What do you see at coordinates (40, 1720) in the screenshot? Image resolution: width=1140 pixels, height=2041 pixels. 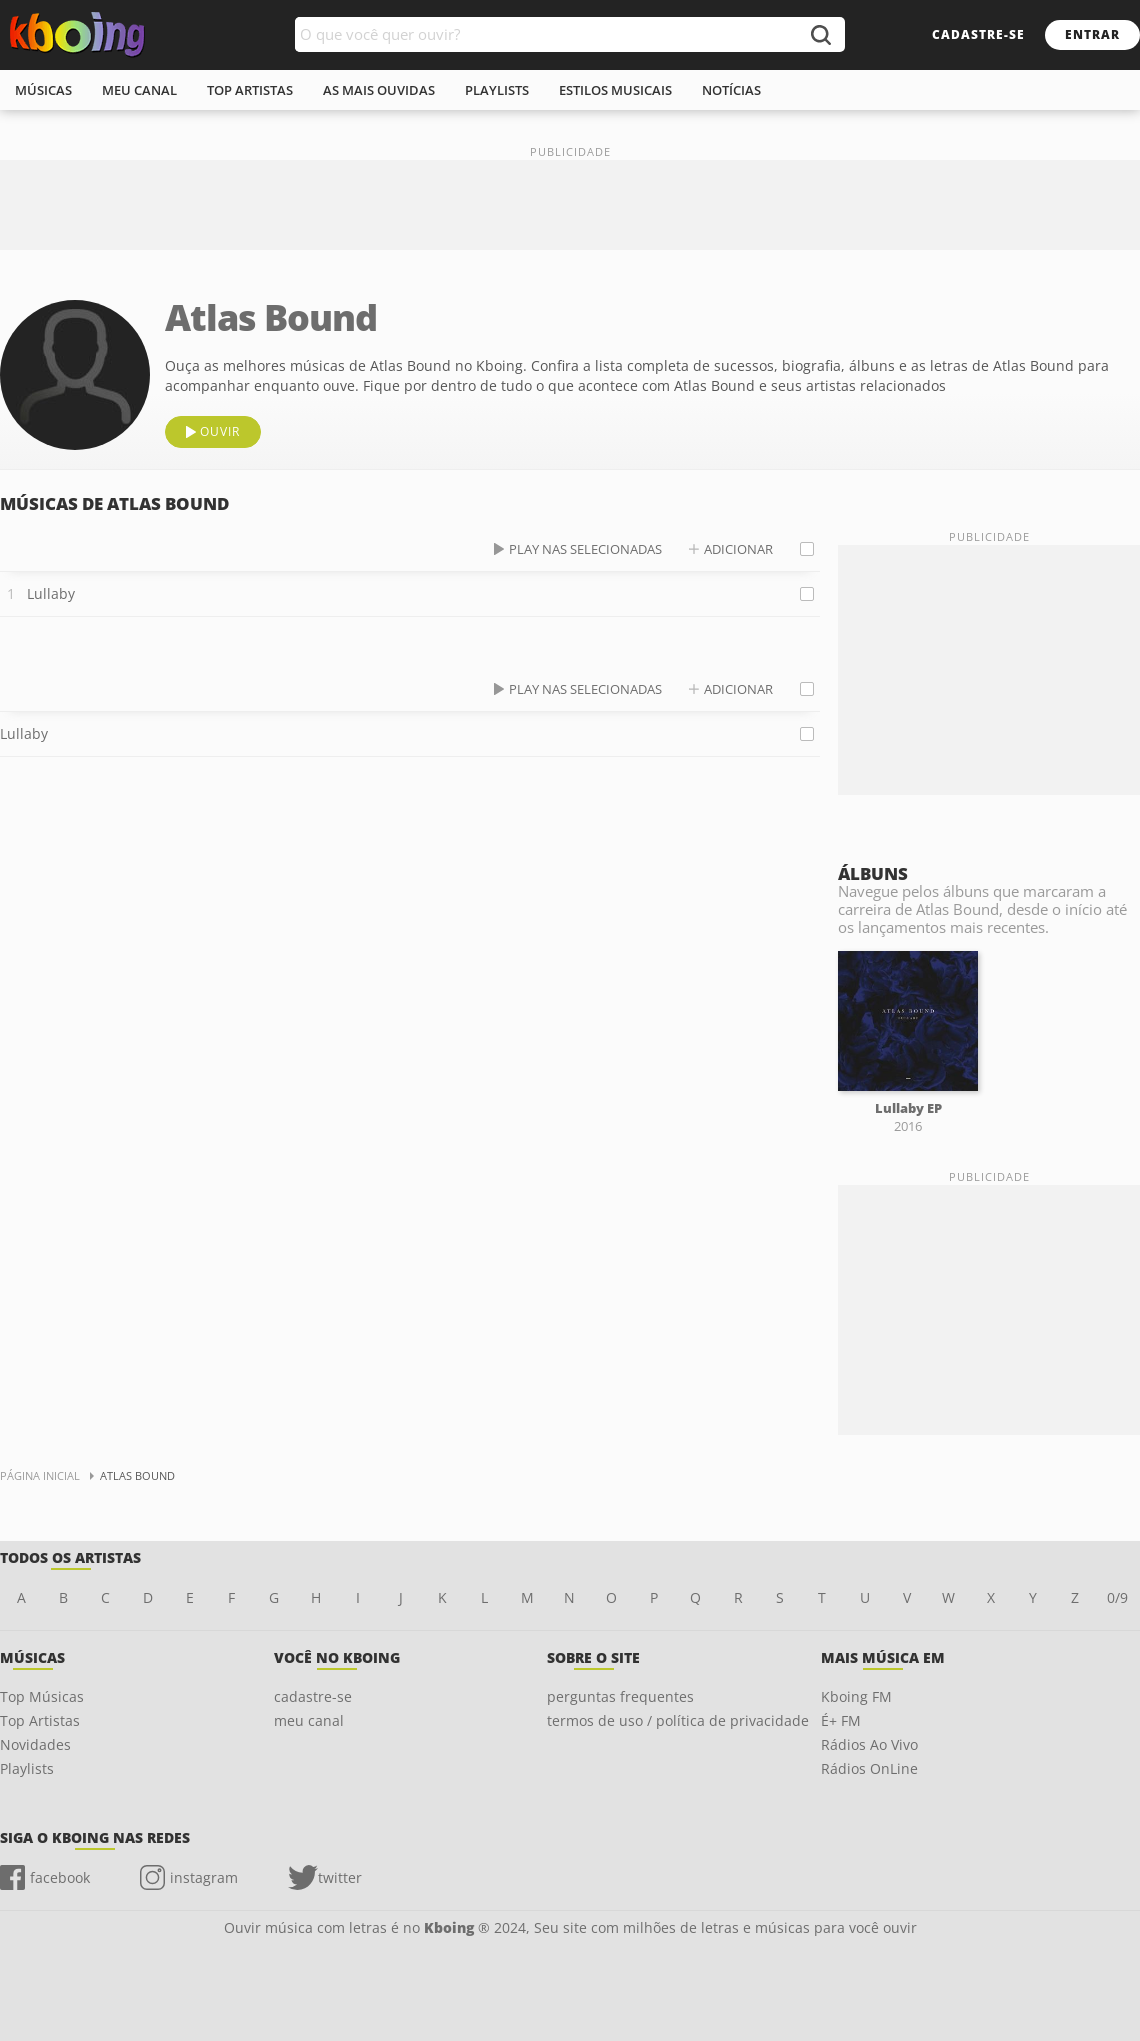 I see `Top Artistas` at bounding box center [40, 1720].